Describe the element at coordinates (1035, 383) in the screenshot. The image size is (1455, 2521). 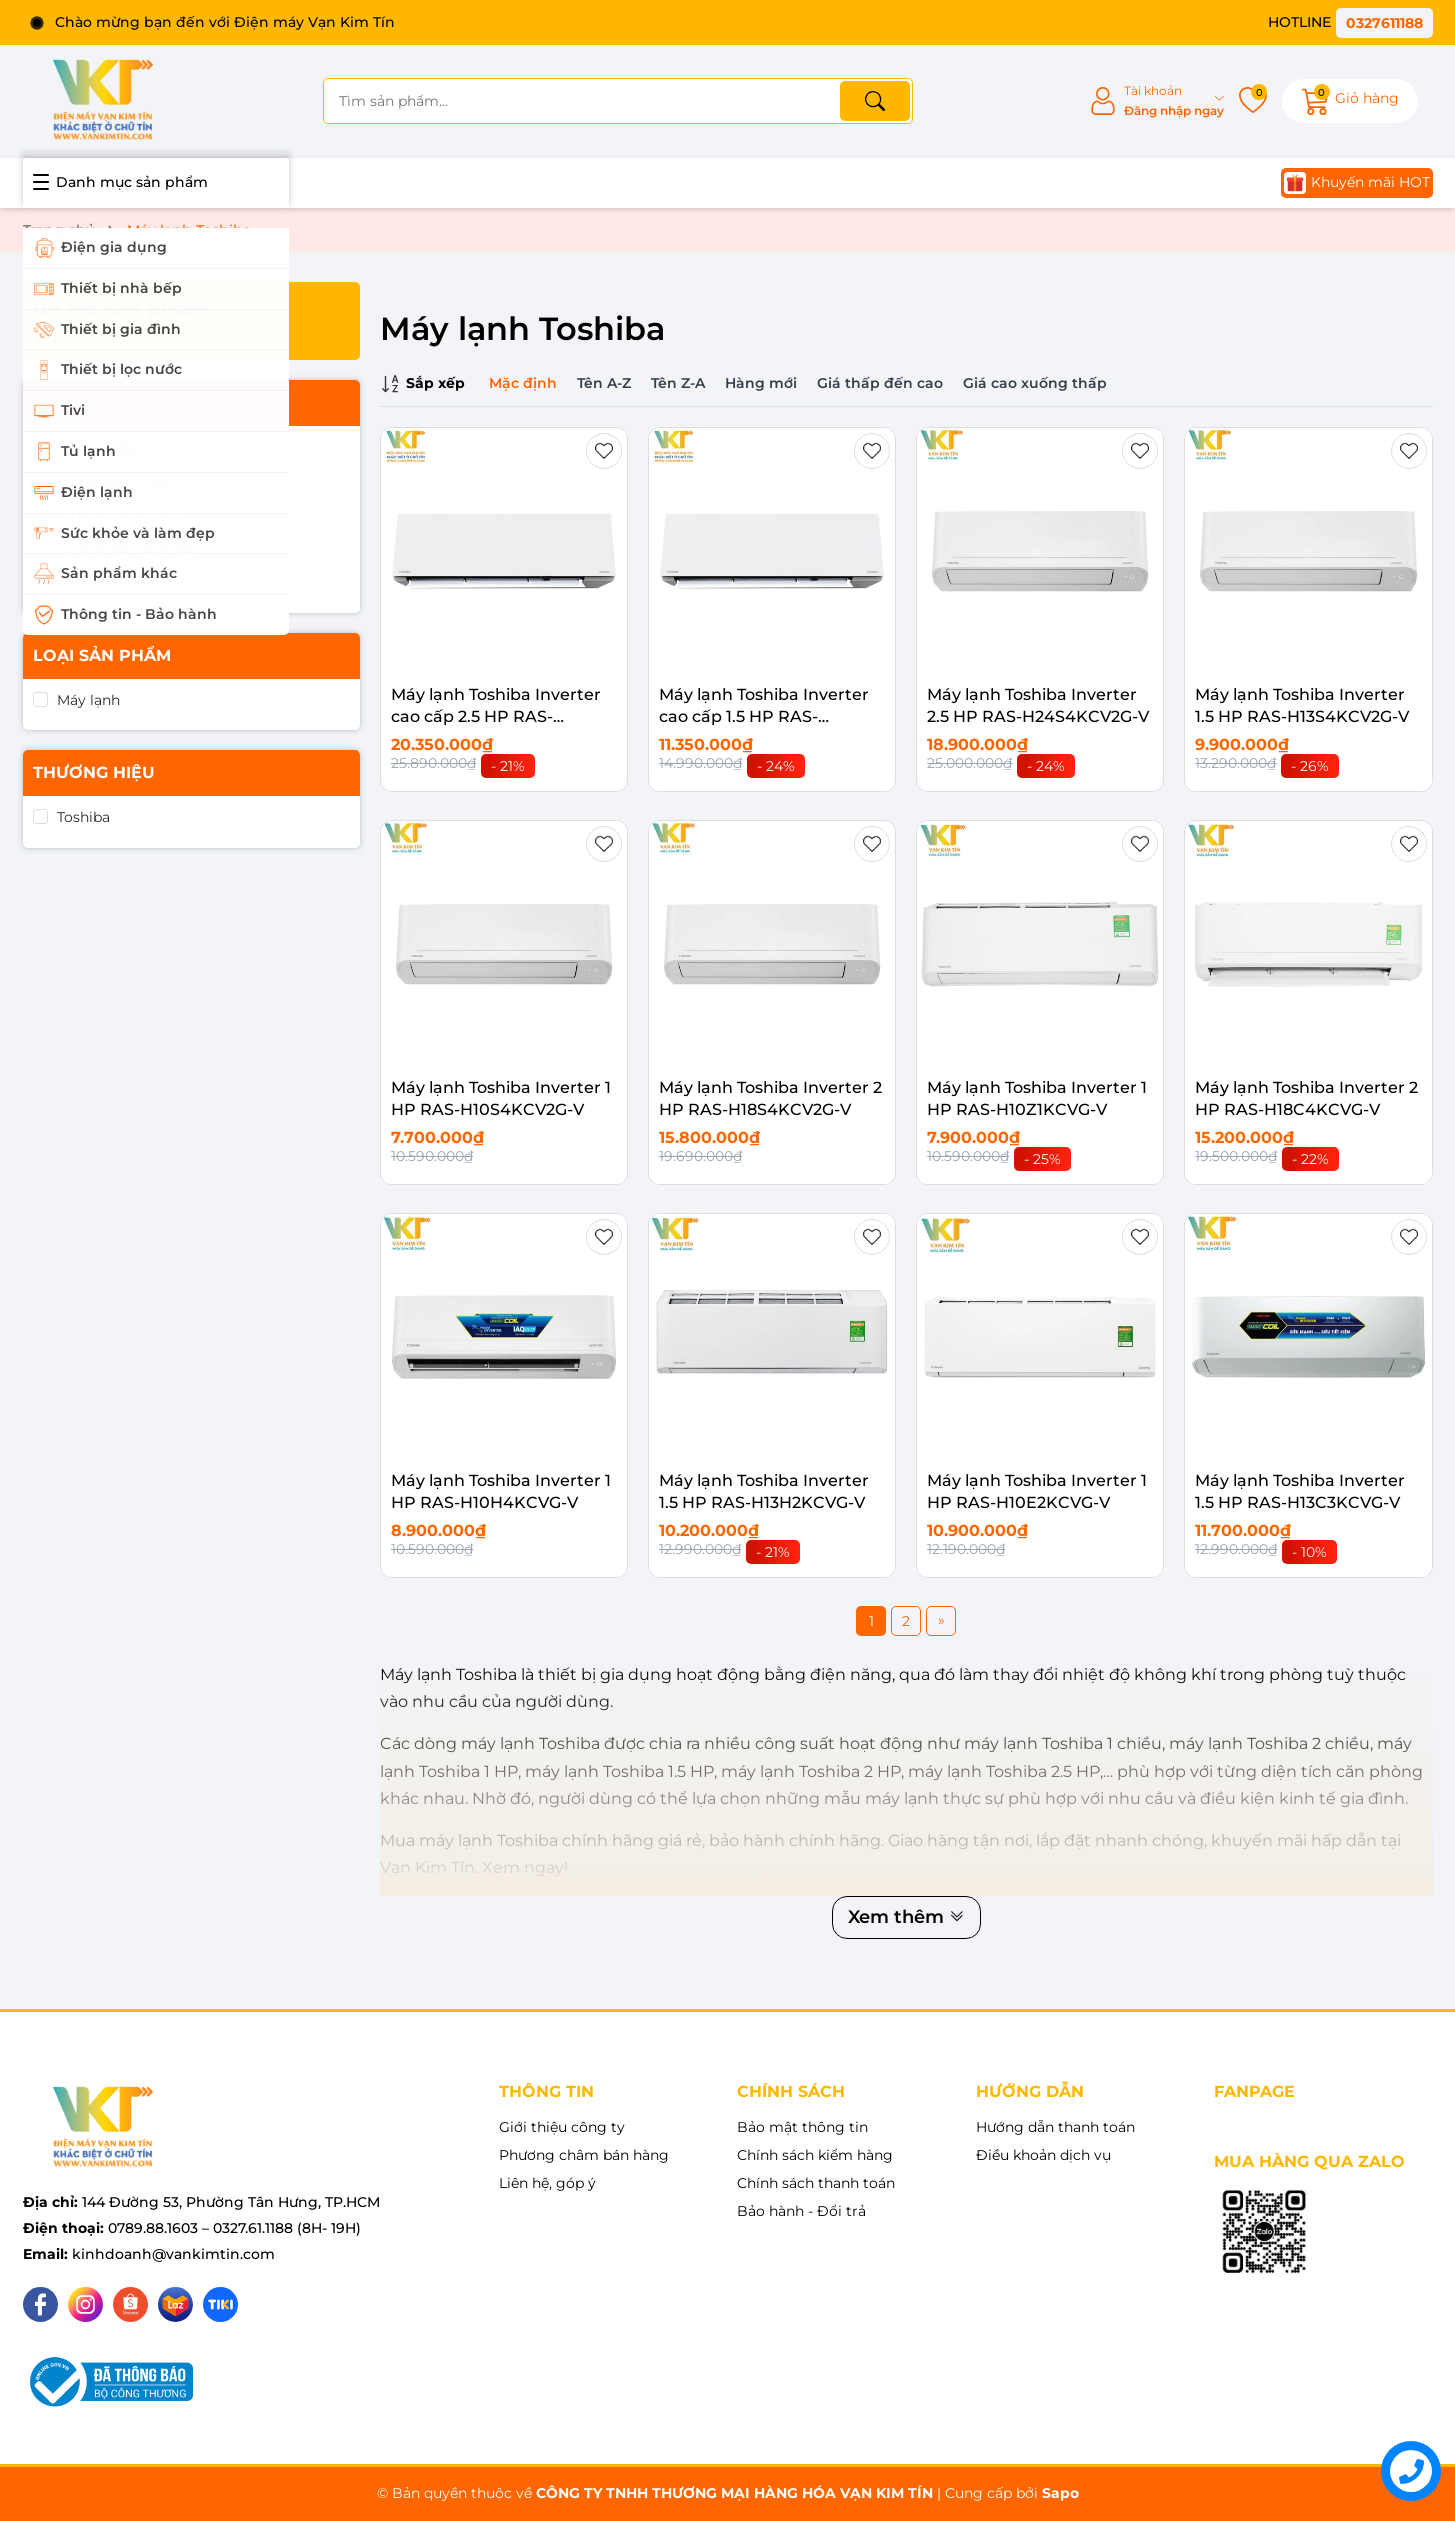
I see `Giá cao xuống thấp` at that location.